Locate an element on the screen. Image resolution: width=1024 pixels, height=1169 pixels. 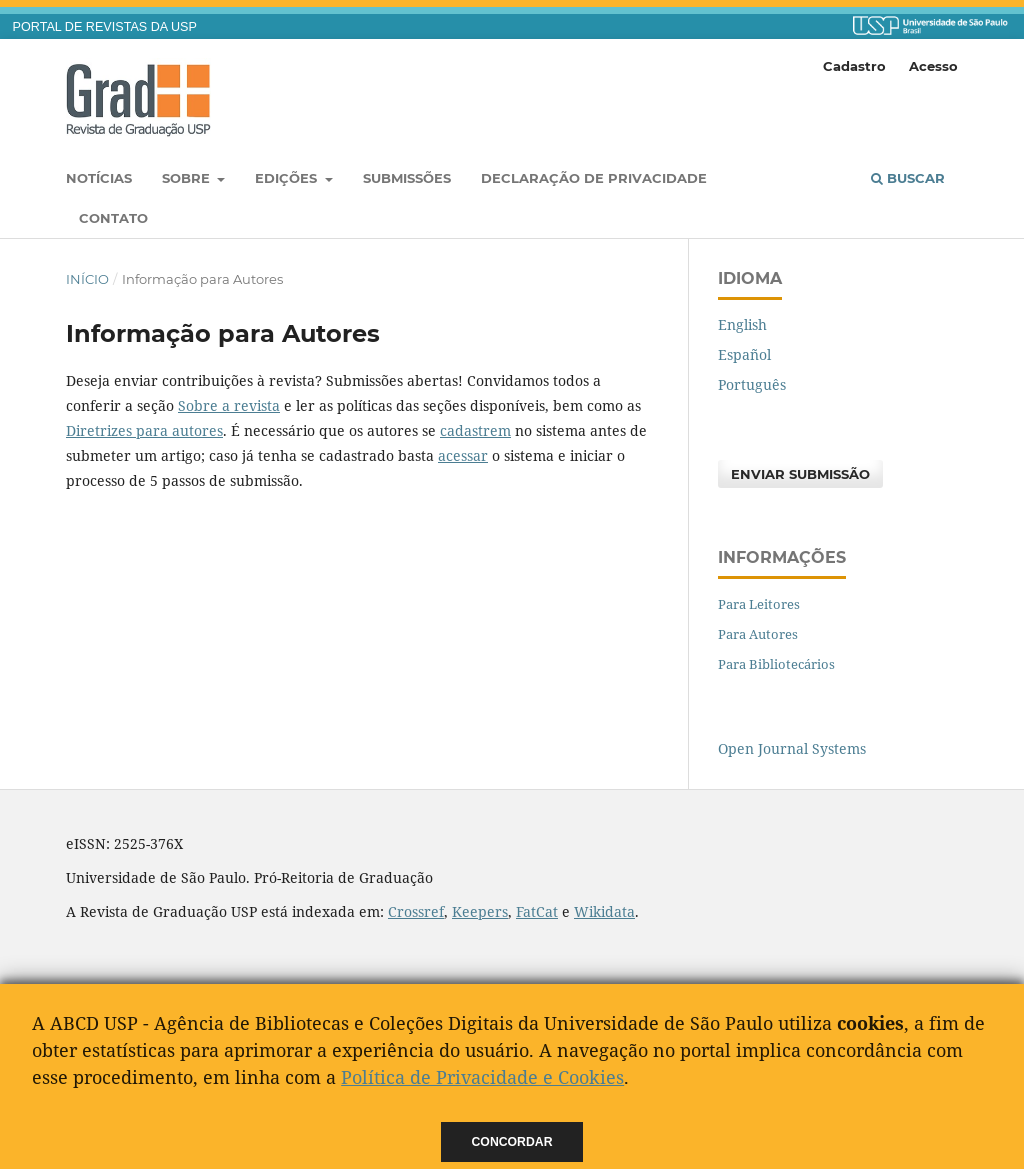
English is located at coordinates (742, 324).